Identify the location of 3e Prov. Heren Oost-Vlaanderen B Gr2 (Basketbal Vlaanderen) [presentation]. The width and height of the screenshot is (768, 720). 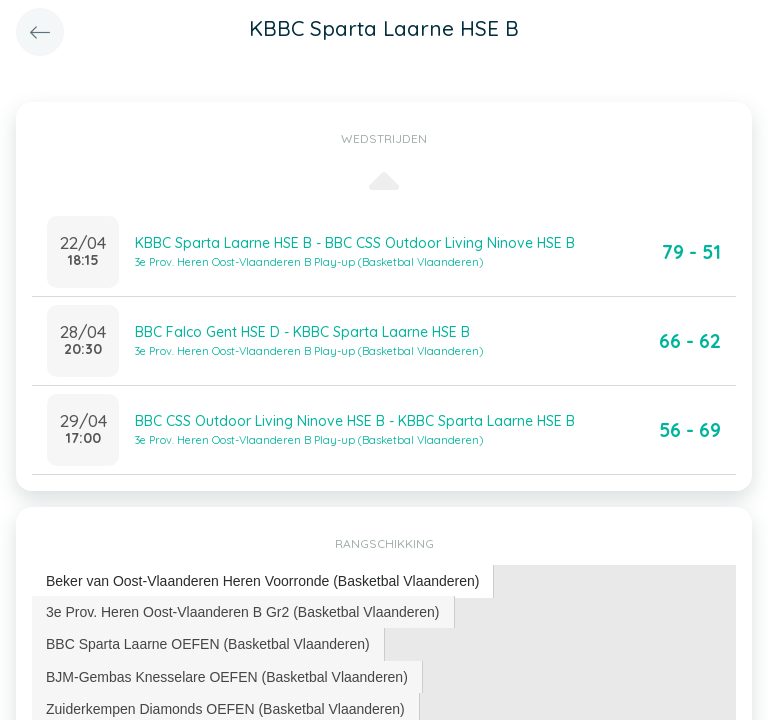
(243, 612).